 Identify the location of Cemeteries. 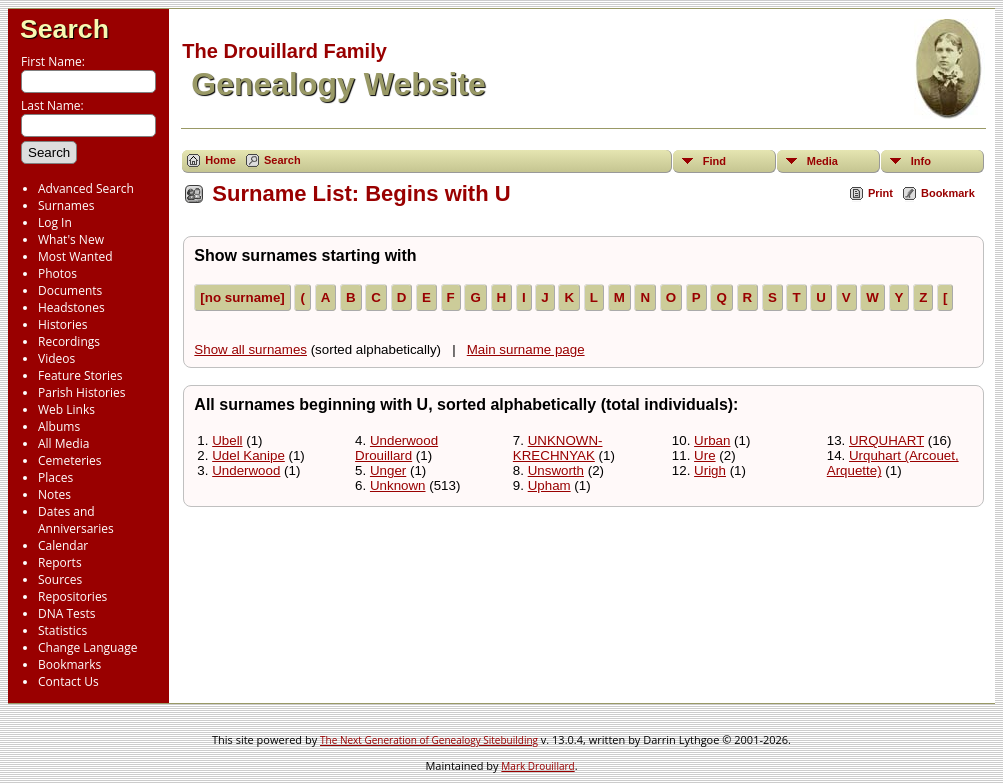
(70, 460).